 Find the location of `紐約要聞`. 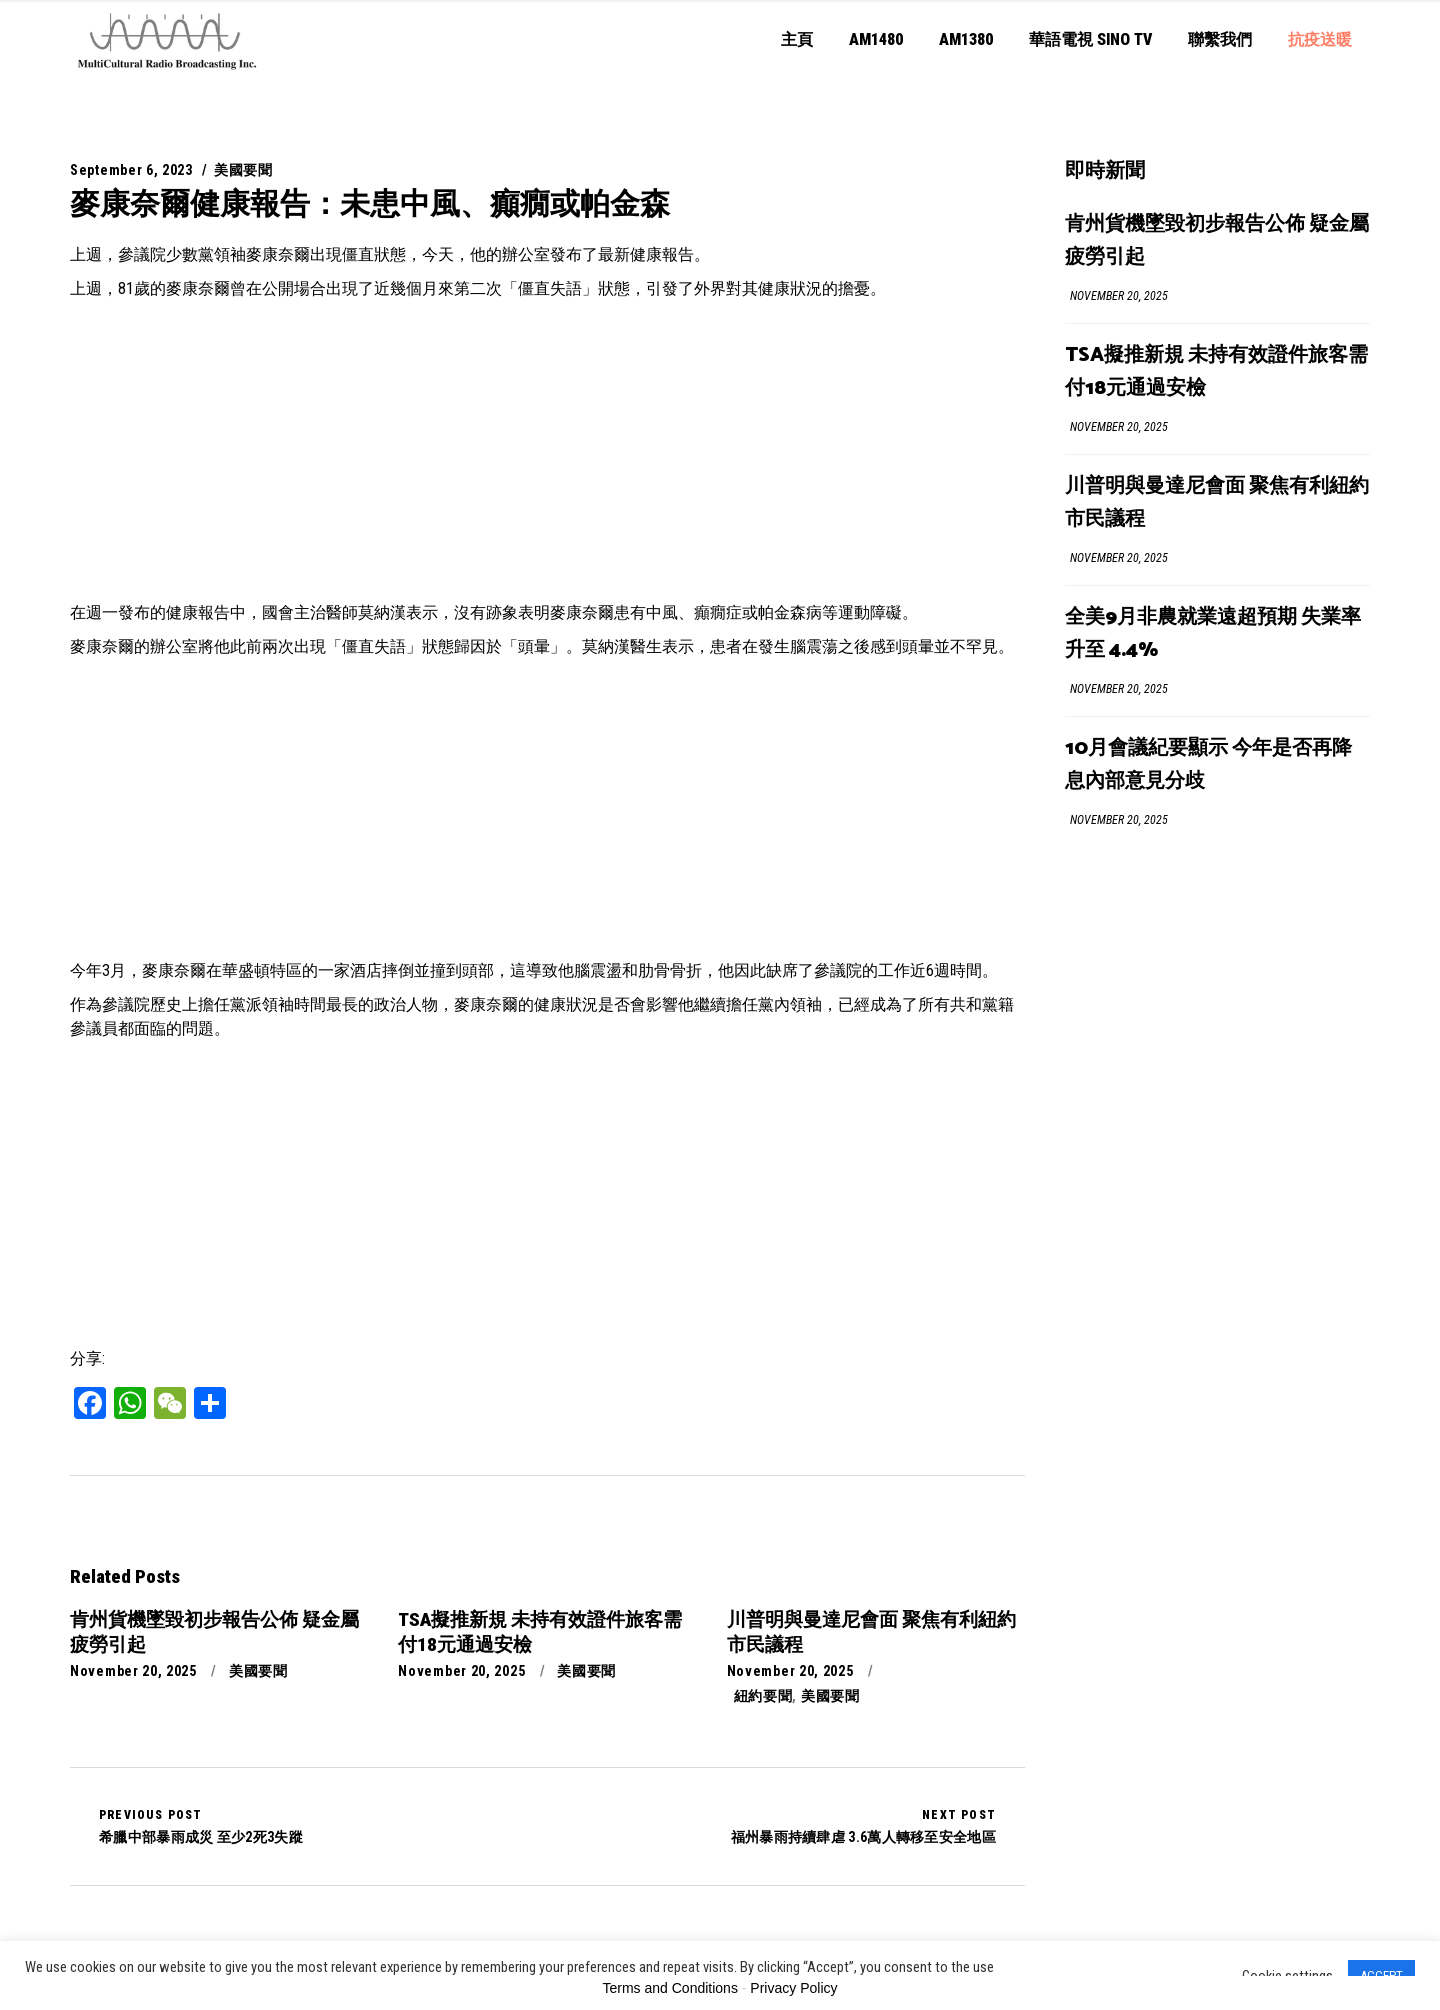

紐約要聞 is located at coordinates (763, 1696).